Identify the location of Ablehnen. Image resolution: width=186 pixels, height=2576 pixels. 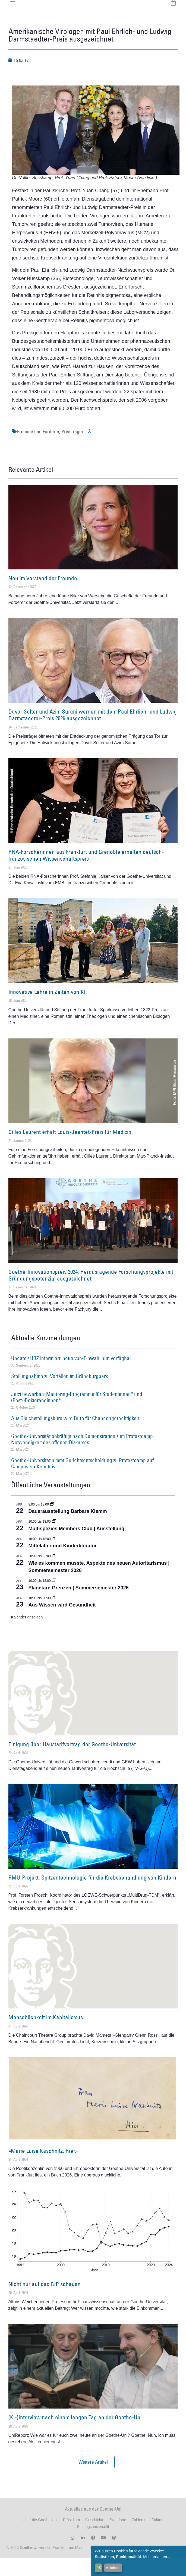
(113, 2567).